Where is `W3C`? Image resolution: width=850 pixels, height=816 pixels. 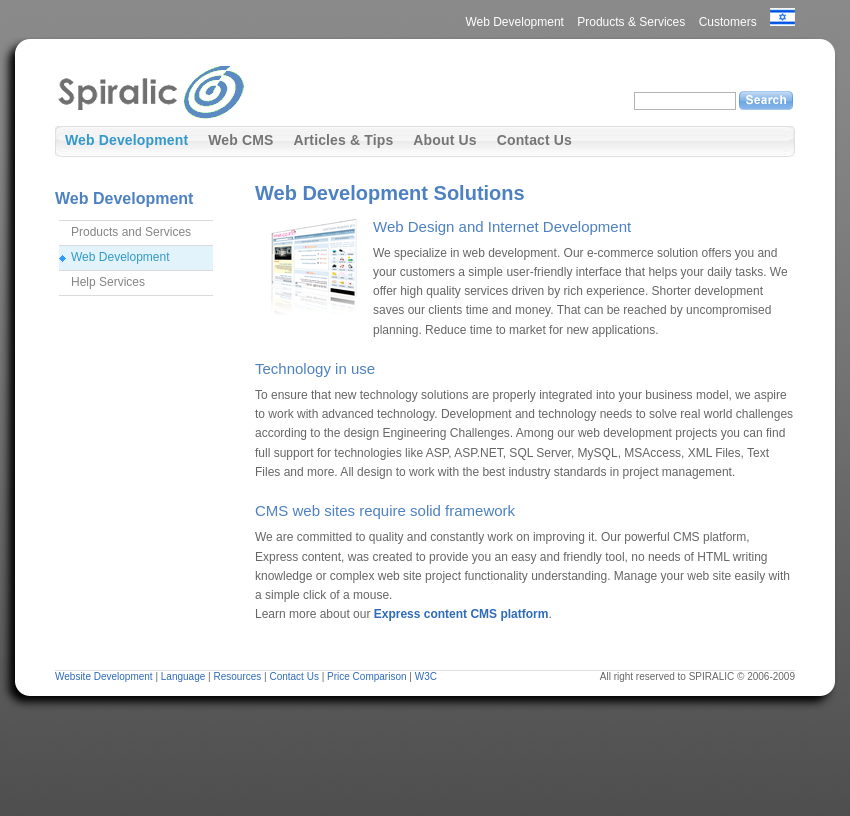
W3C is located at coordinates (426, 676).